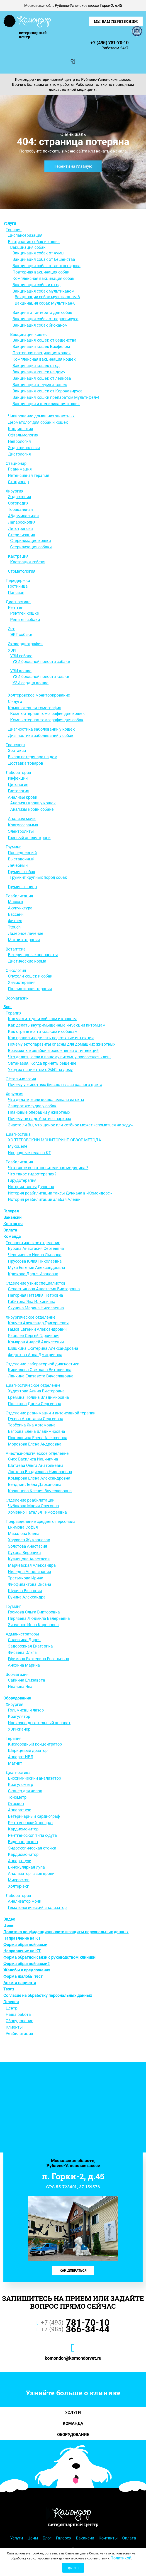 The width and height of the screenshot is (146, 2576). I want to click on Центр, so click(11, 2008).